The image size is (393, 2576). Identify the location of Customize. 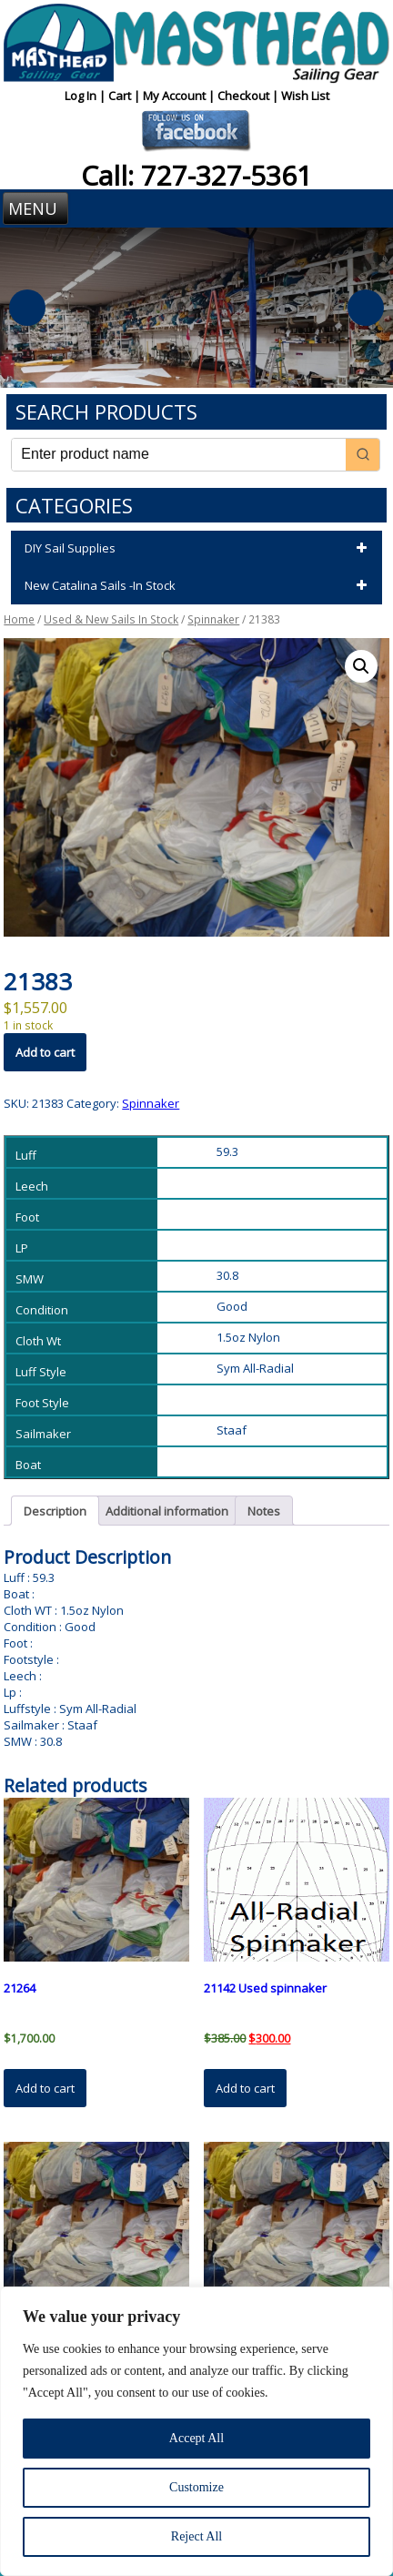
(196, 2487).